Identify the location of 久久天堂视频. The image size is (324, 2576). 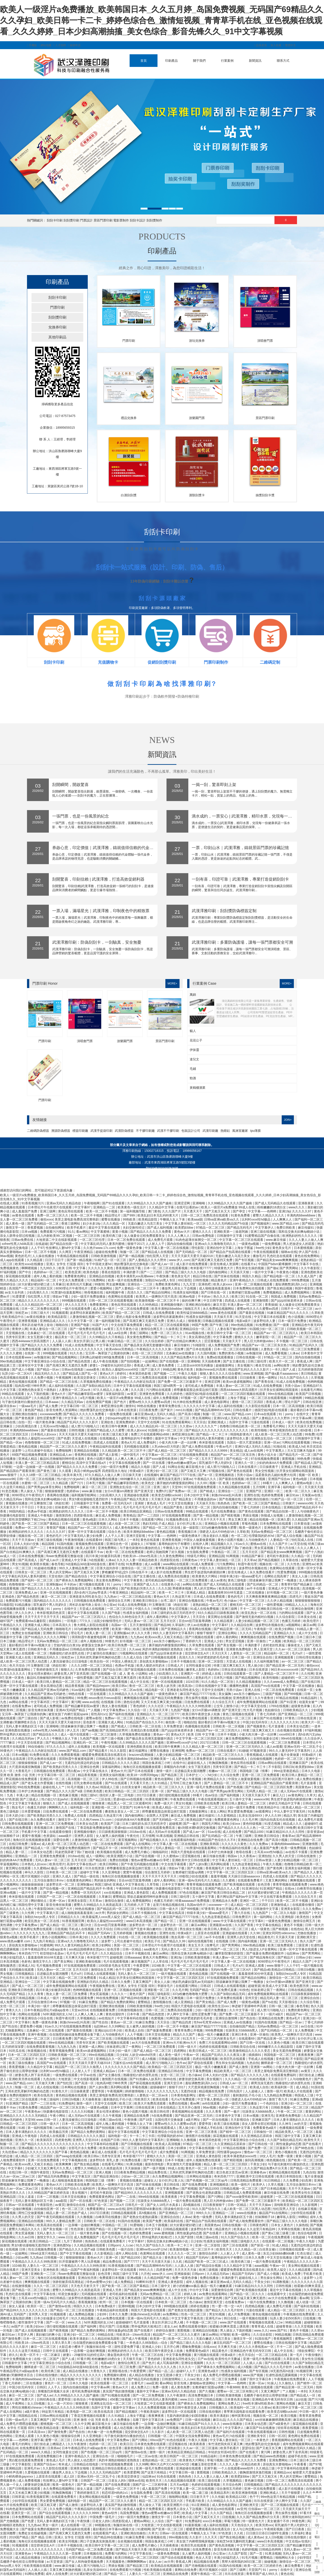
(304, 2326).